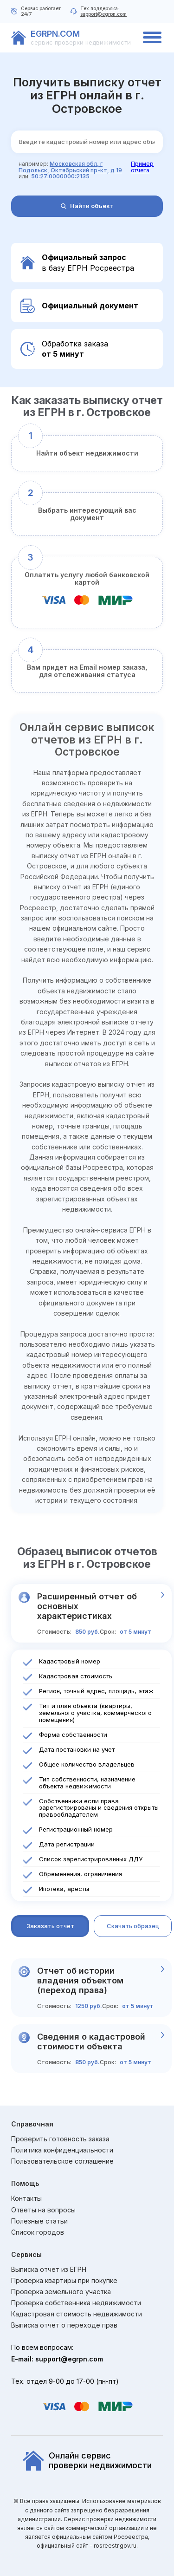 Image resolution: width=174 pixels, height=2576 pixels. What do you see at coordinates (76, 2314) in the screenshot?
I see `Кадастровая стоимость недвижимости` at bounding box center [76, 2314].